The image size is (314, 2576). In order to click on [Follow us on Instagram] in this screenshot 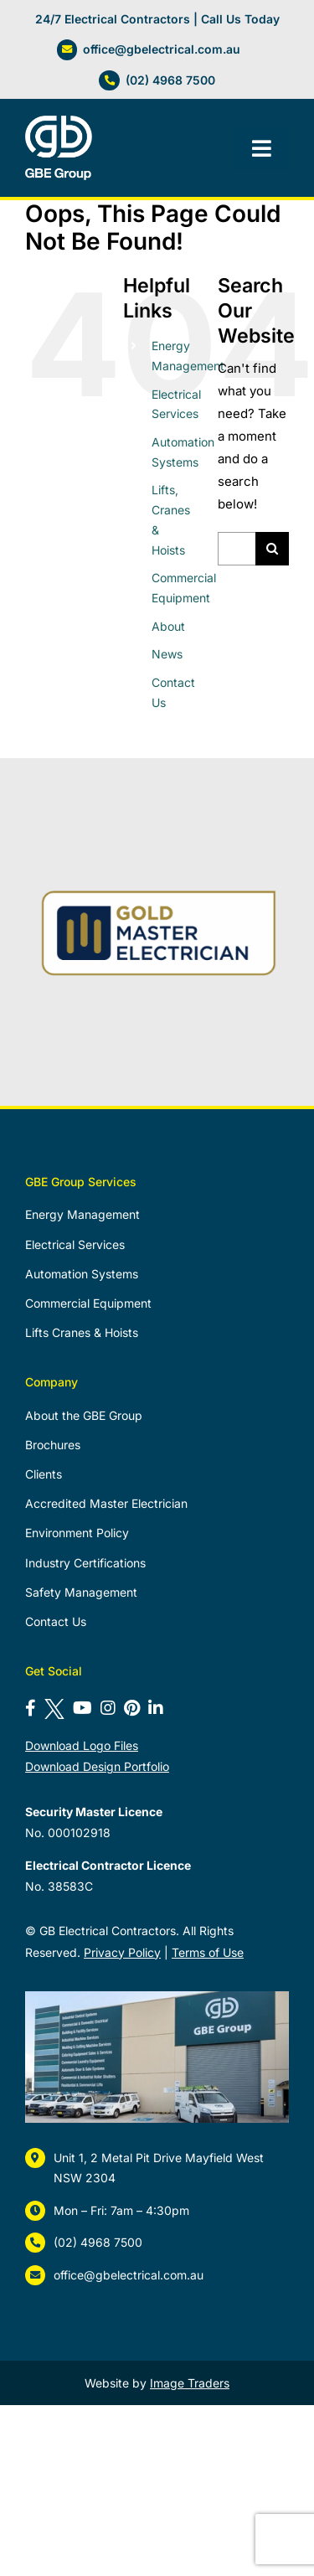, I will do `click(108, 1708)`.